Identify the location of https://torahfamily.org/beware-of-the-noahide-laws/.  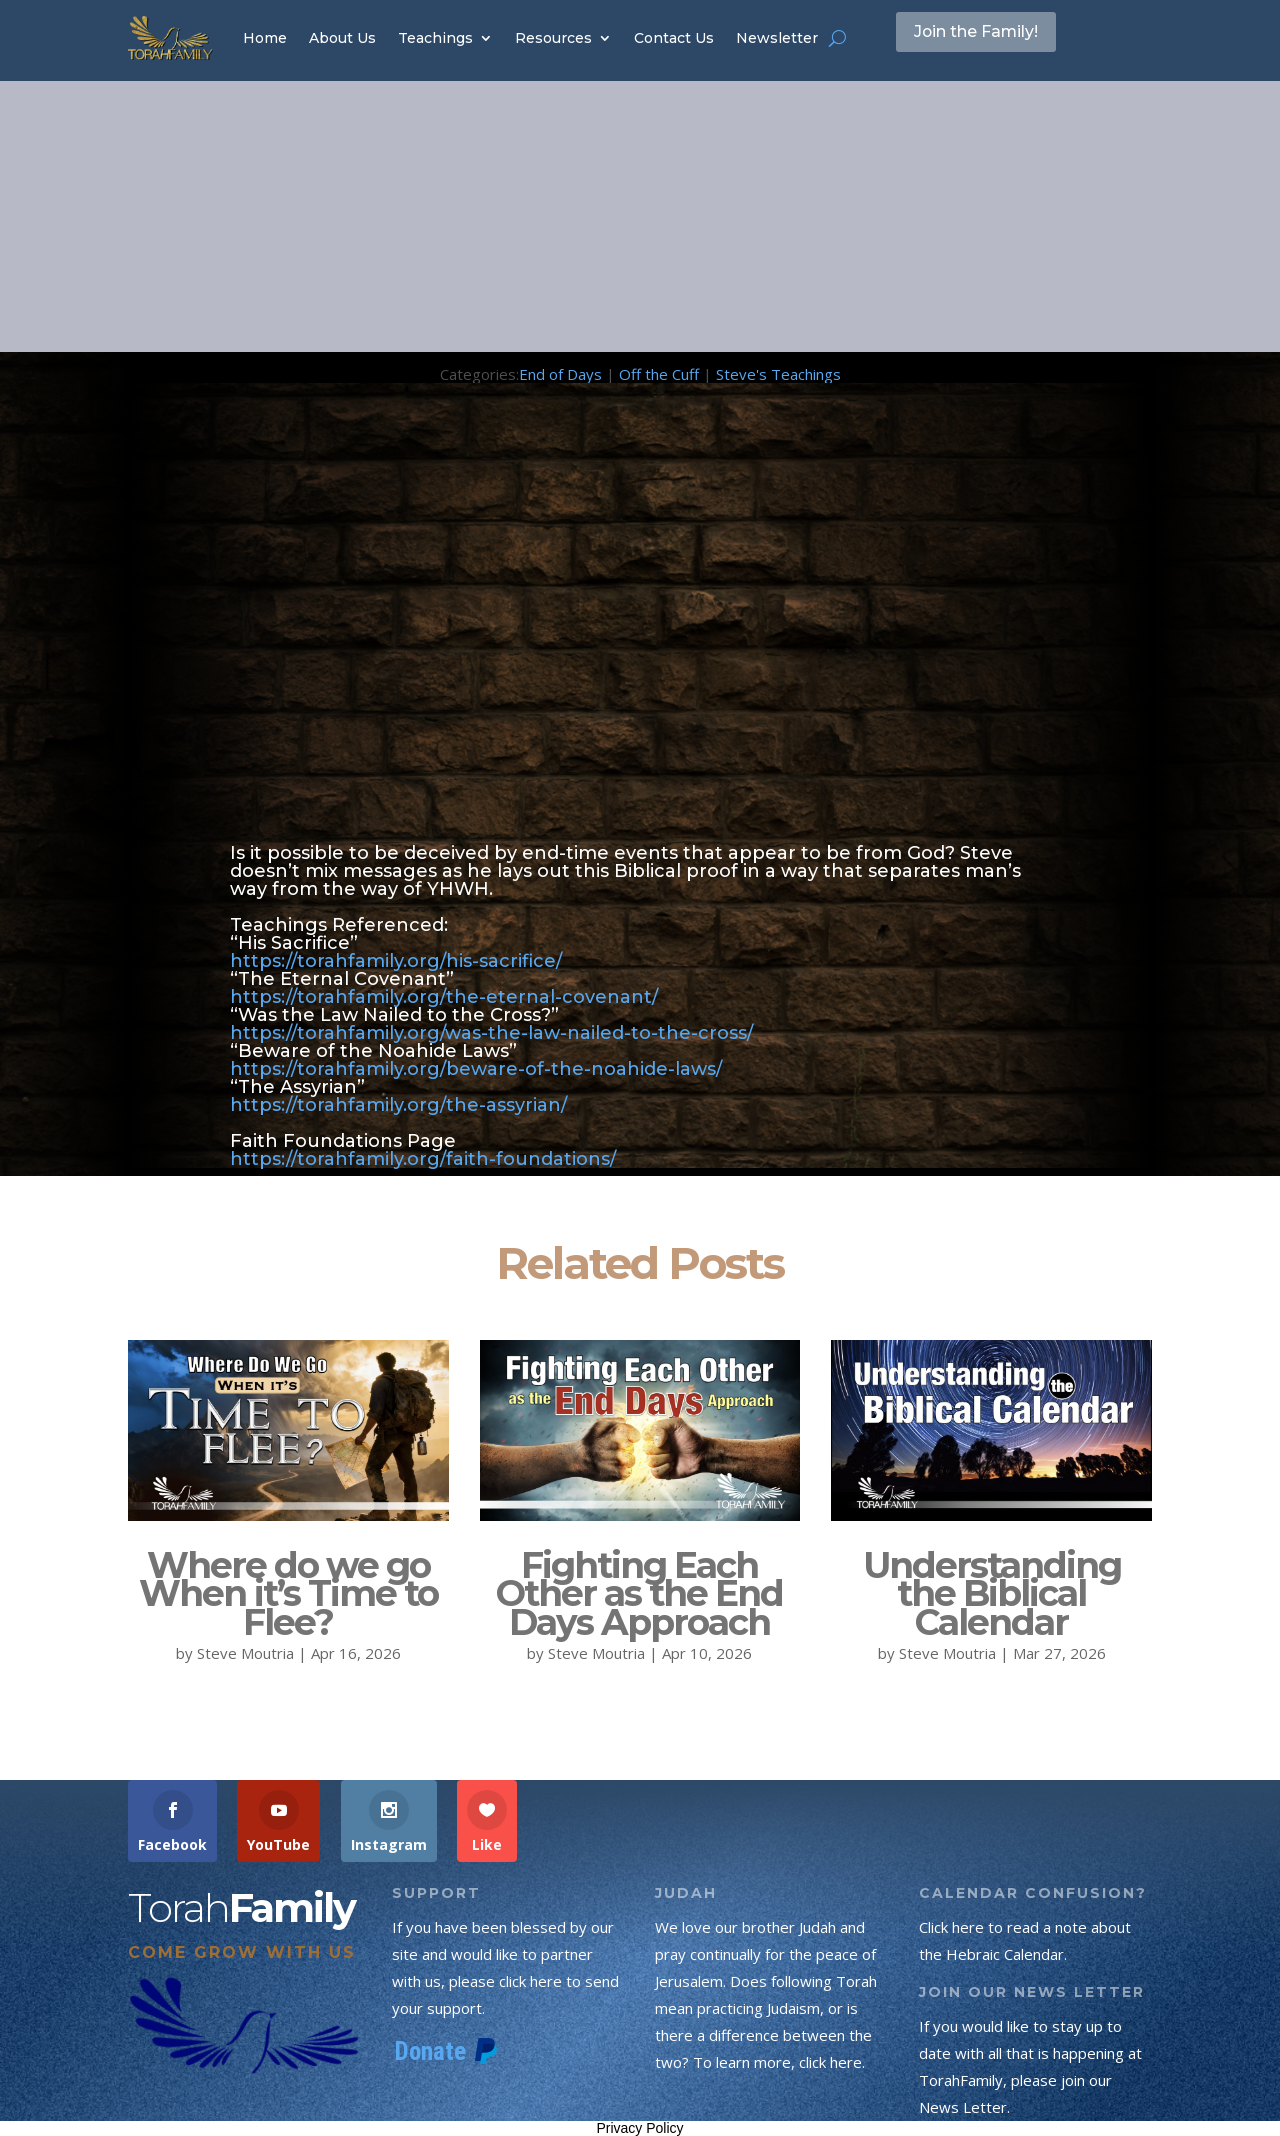
(476, 1069).